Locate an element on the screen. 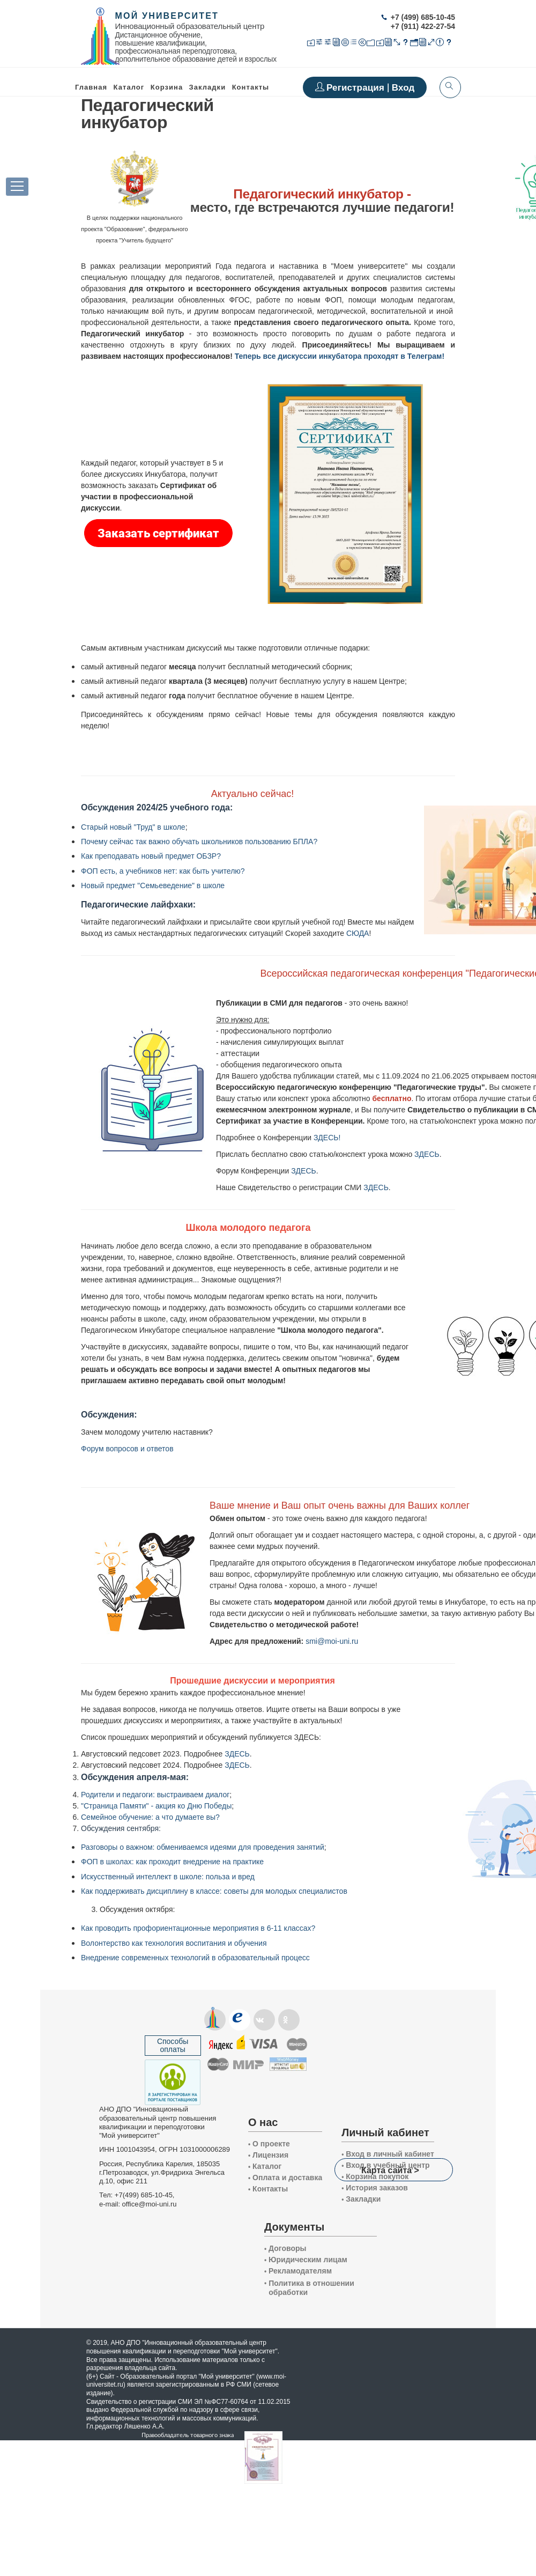 Image resolution: width=536 pixels, height=2576 pixels. smi@moi-uni.ru is located at coordinates (332, 1641).